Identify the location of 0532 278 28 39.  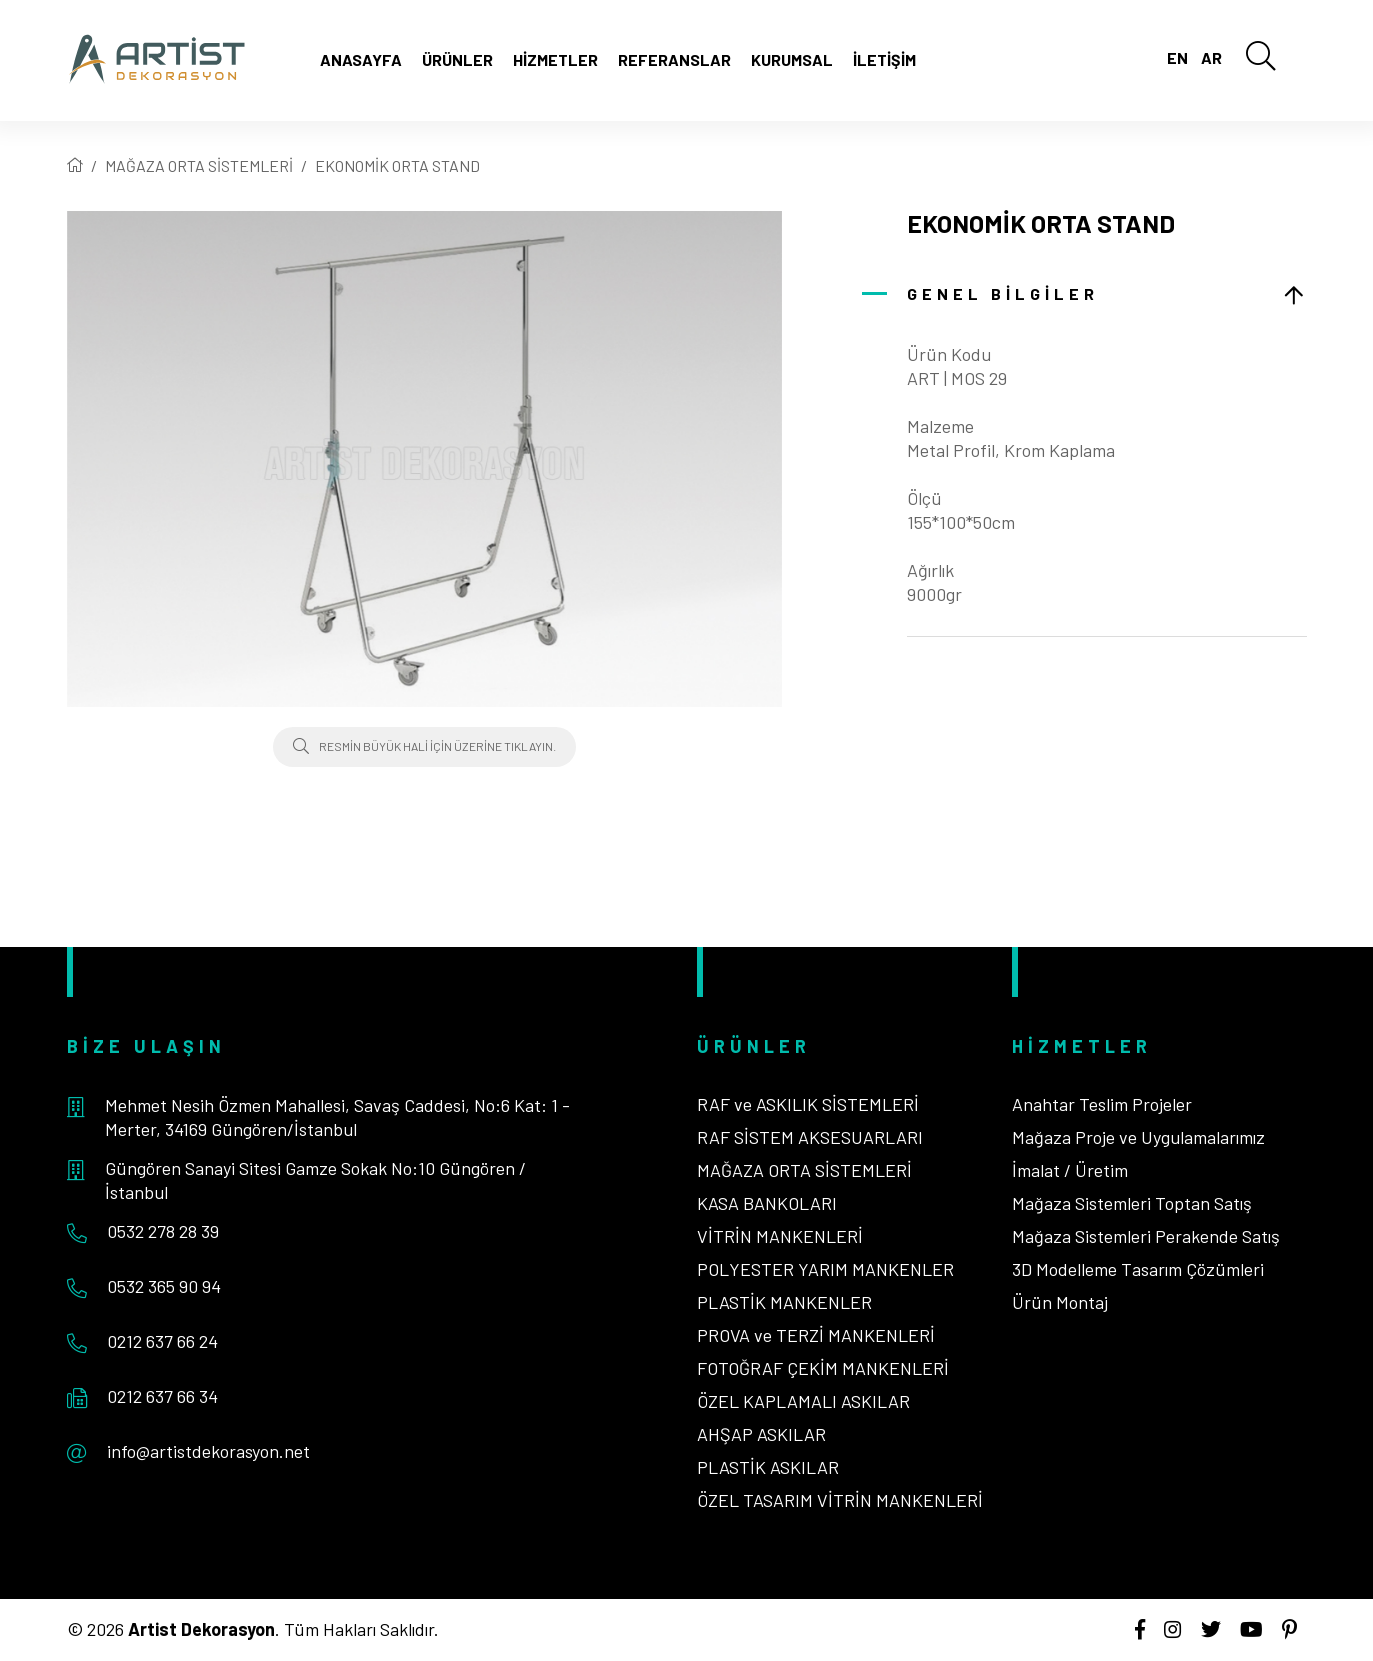
(163, 1231).